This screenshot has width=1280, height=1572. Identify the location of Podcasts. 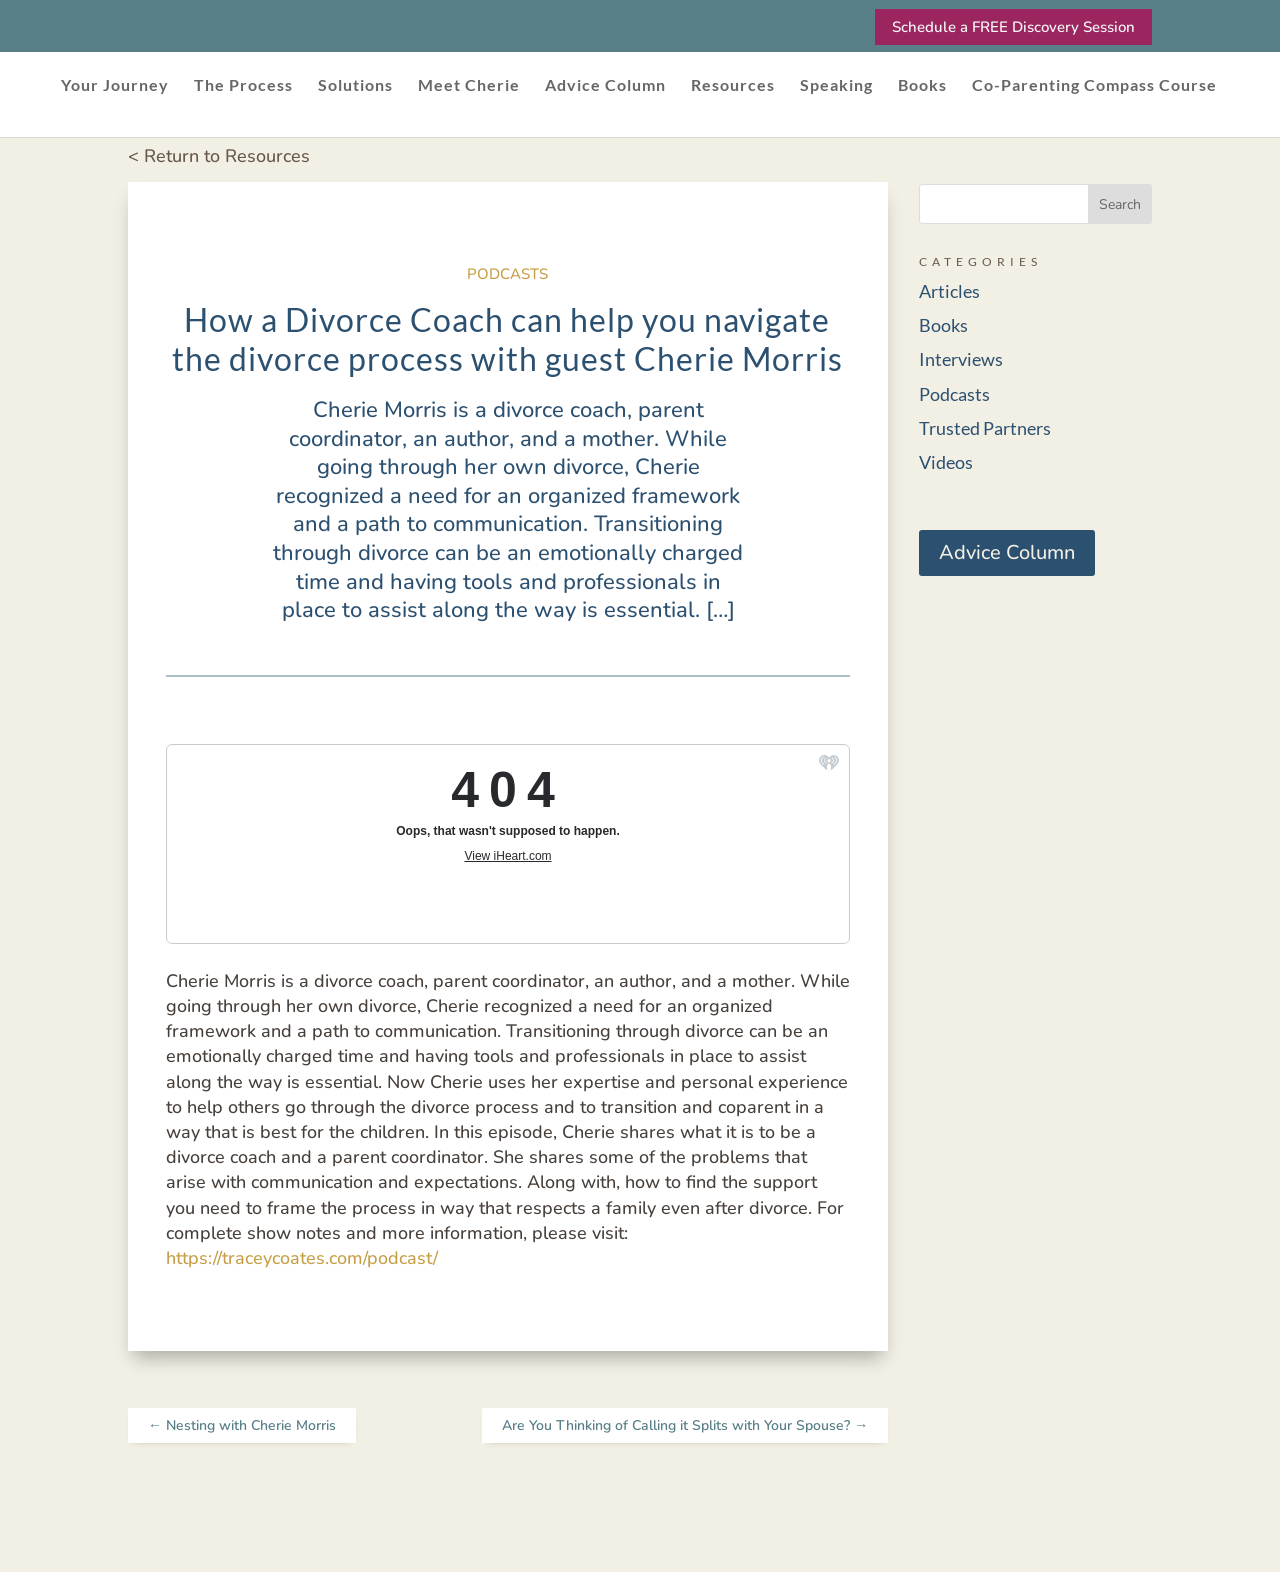
(507, 274).